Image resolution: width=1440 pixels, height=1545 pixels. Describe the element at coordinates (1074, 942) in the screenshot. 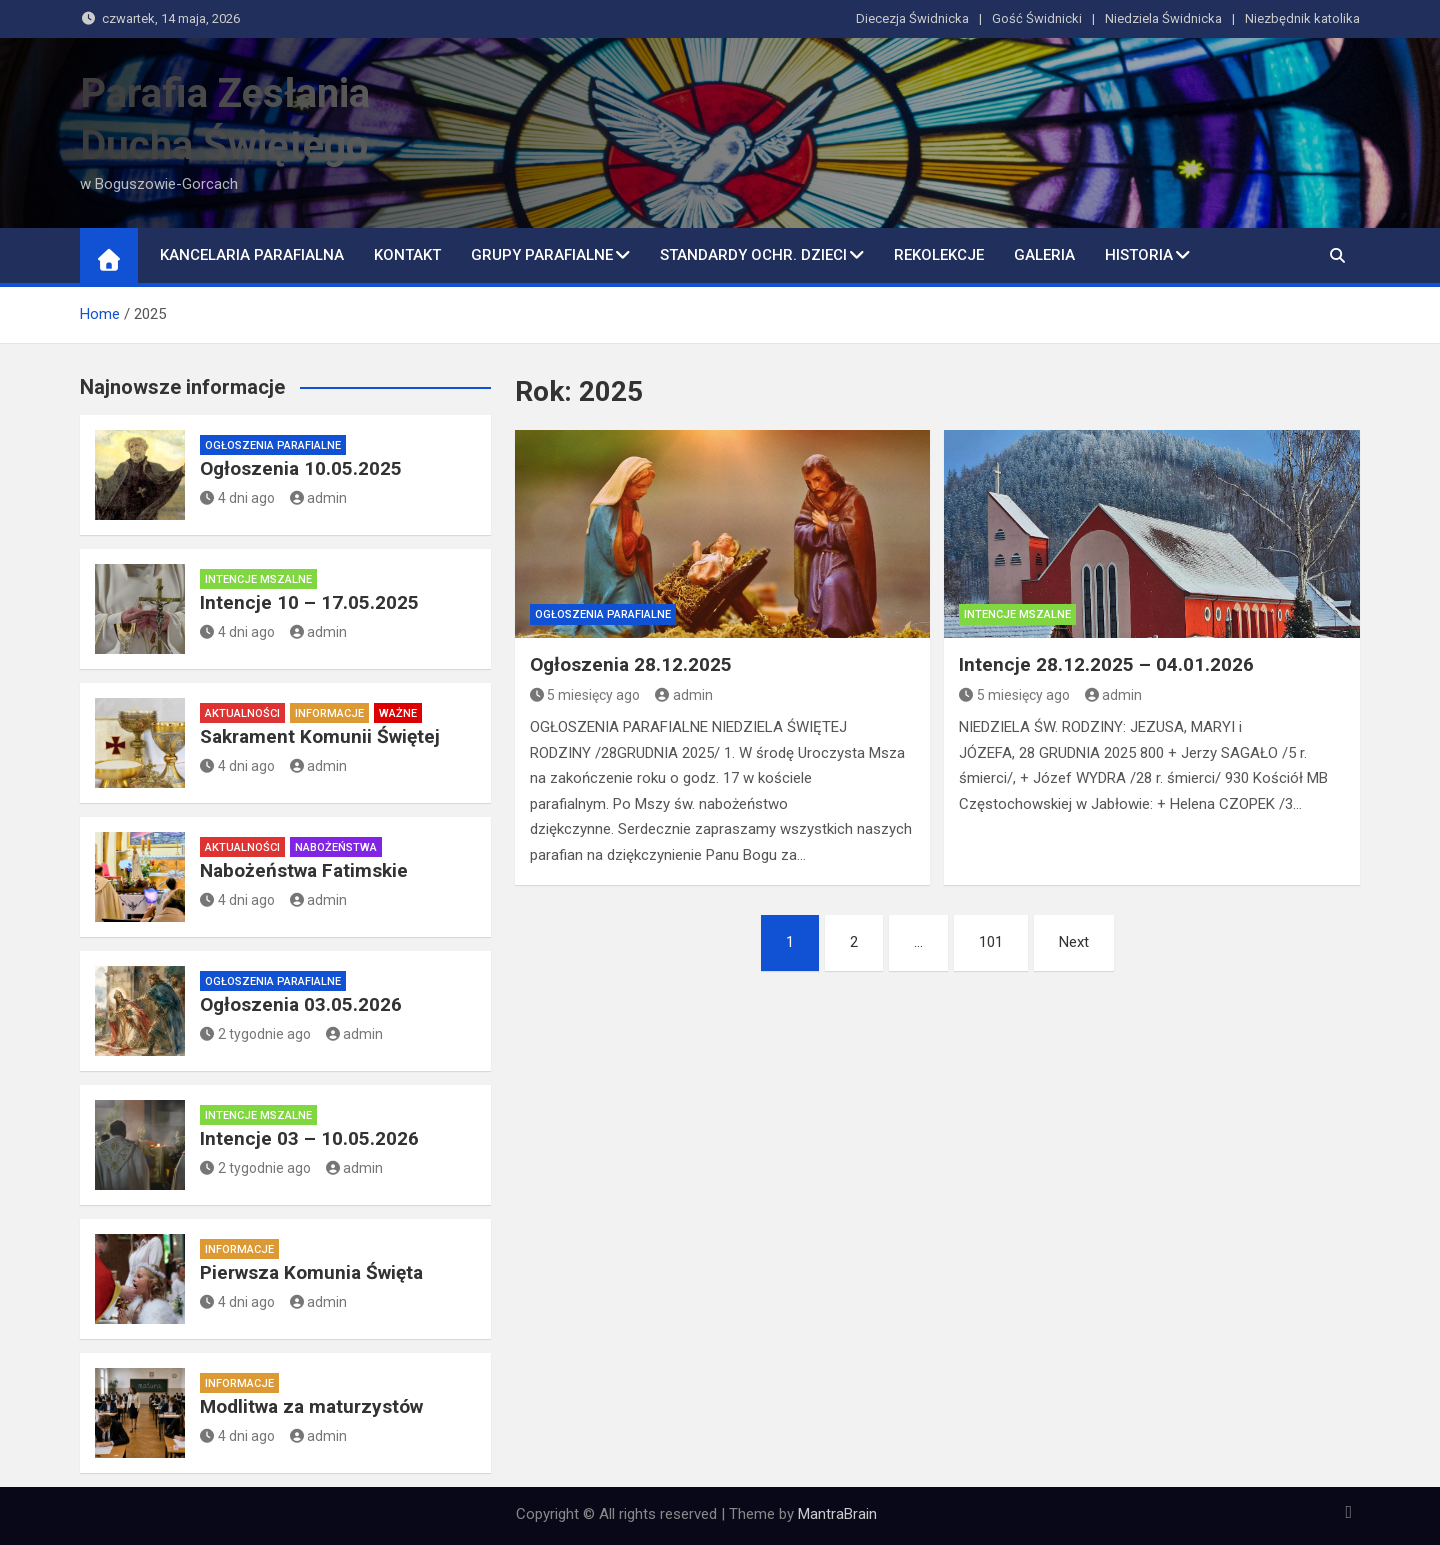

I see `Next` at that location.